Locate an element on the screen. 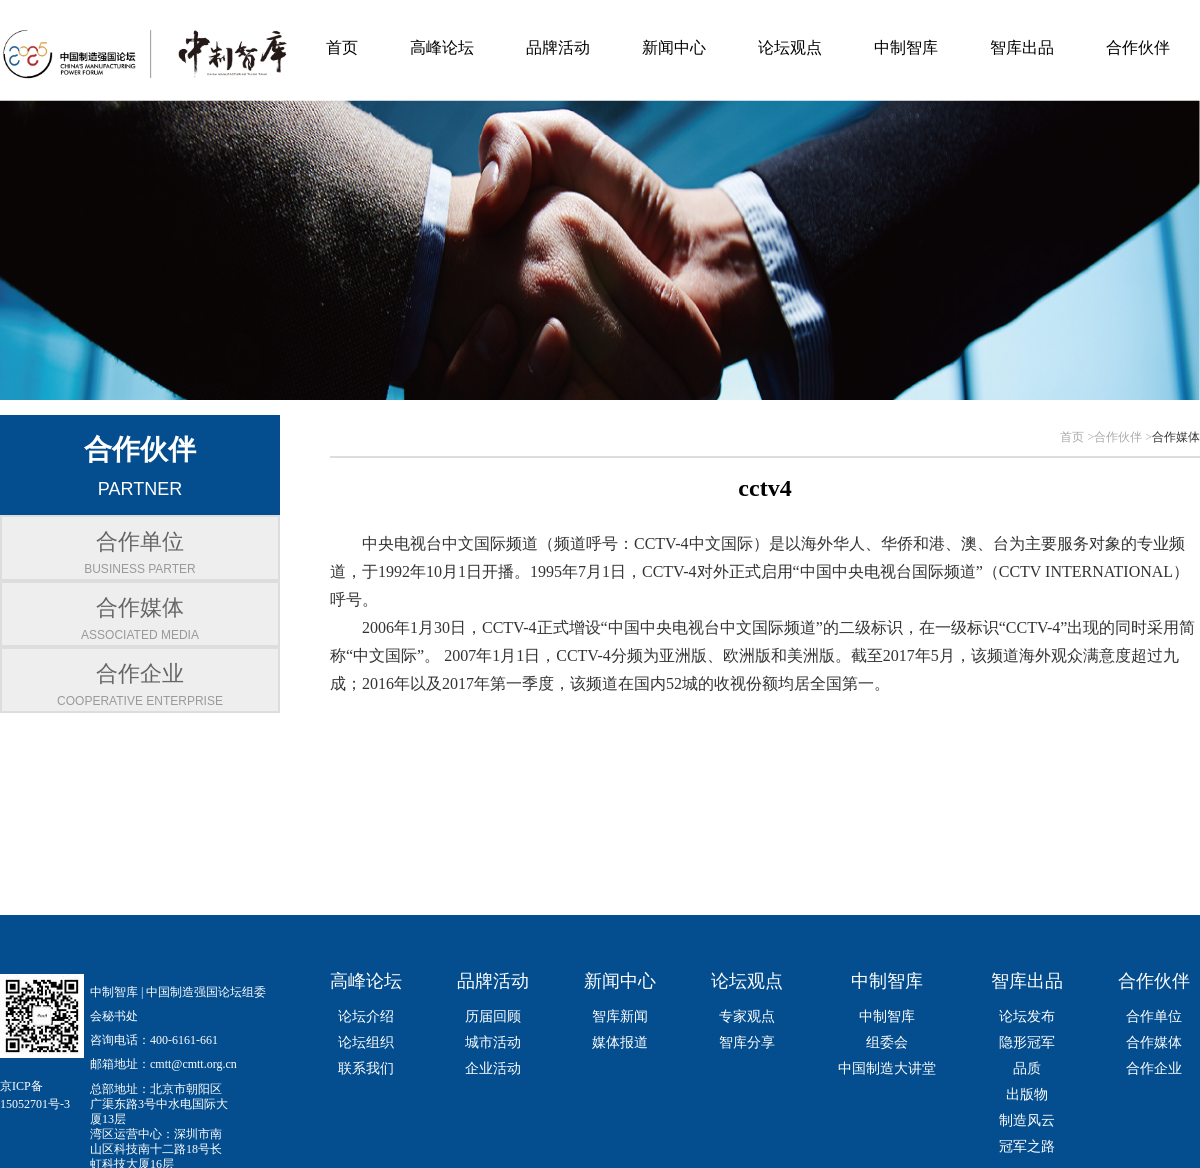 This screenshot has width=1200, height=1168. 合作企业 is located at coordinates (1154, 1068).